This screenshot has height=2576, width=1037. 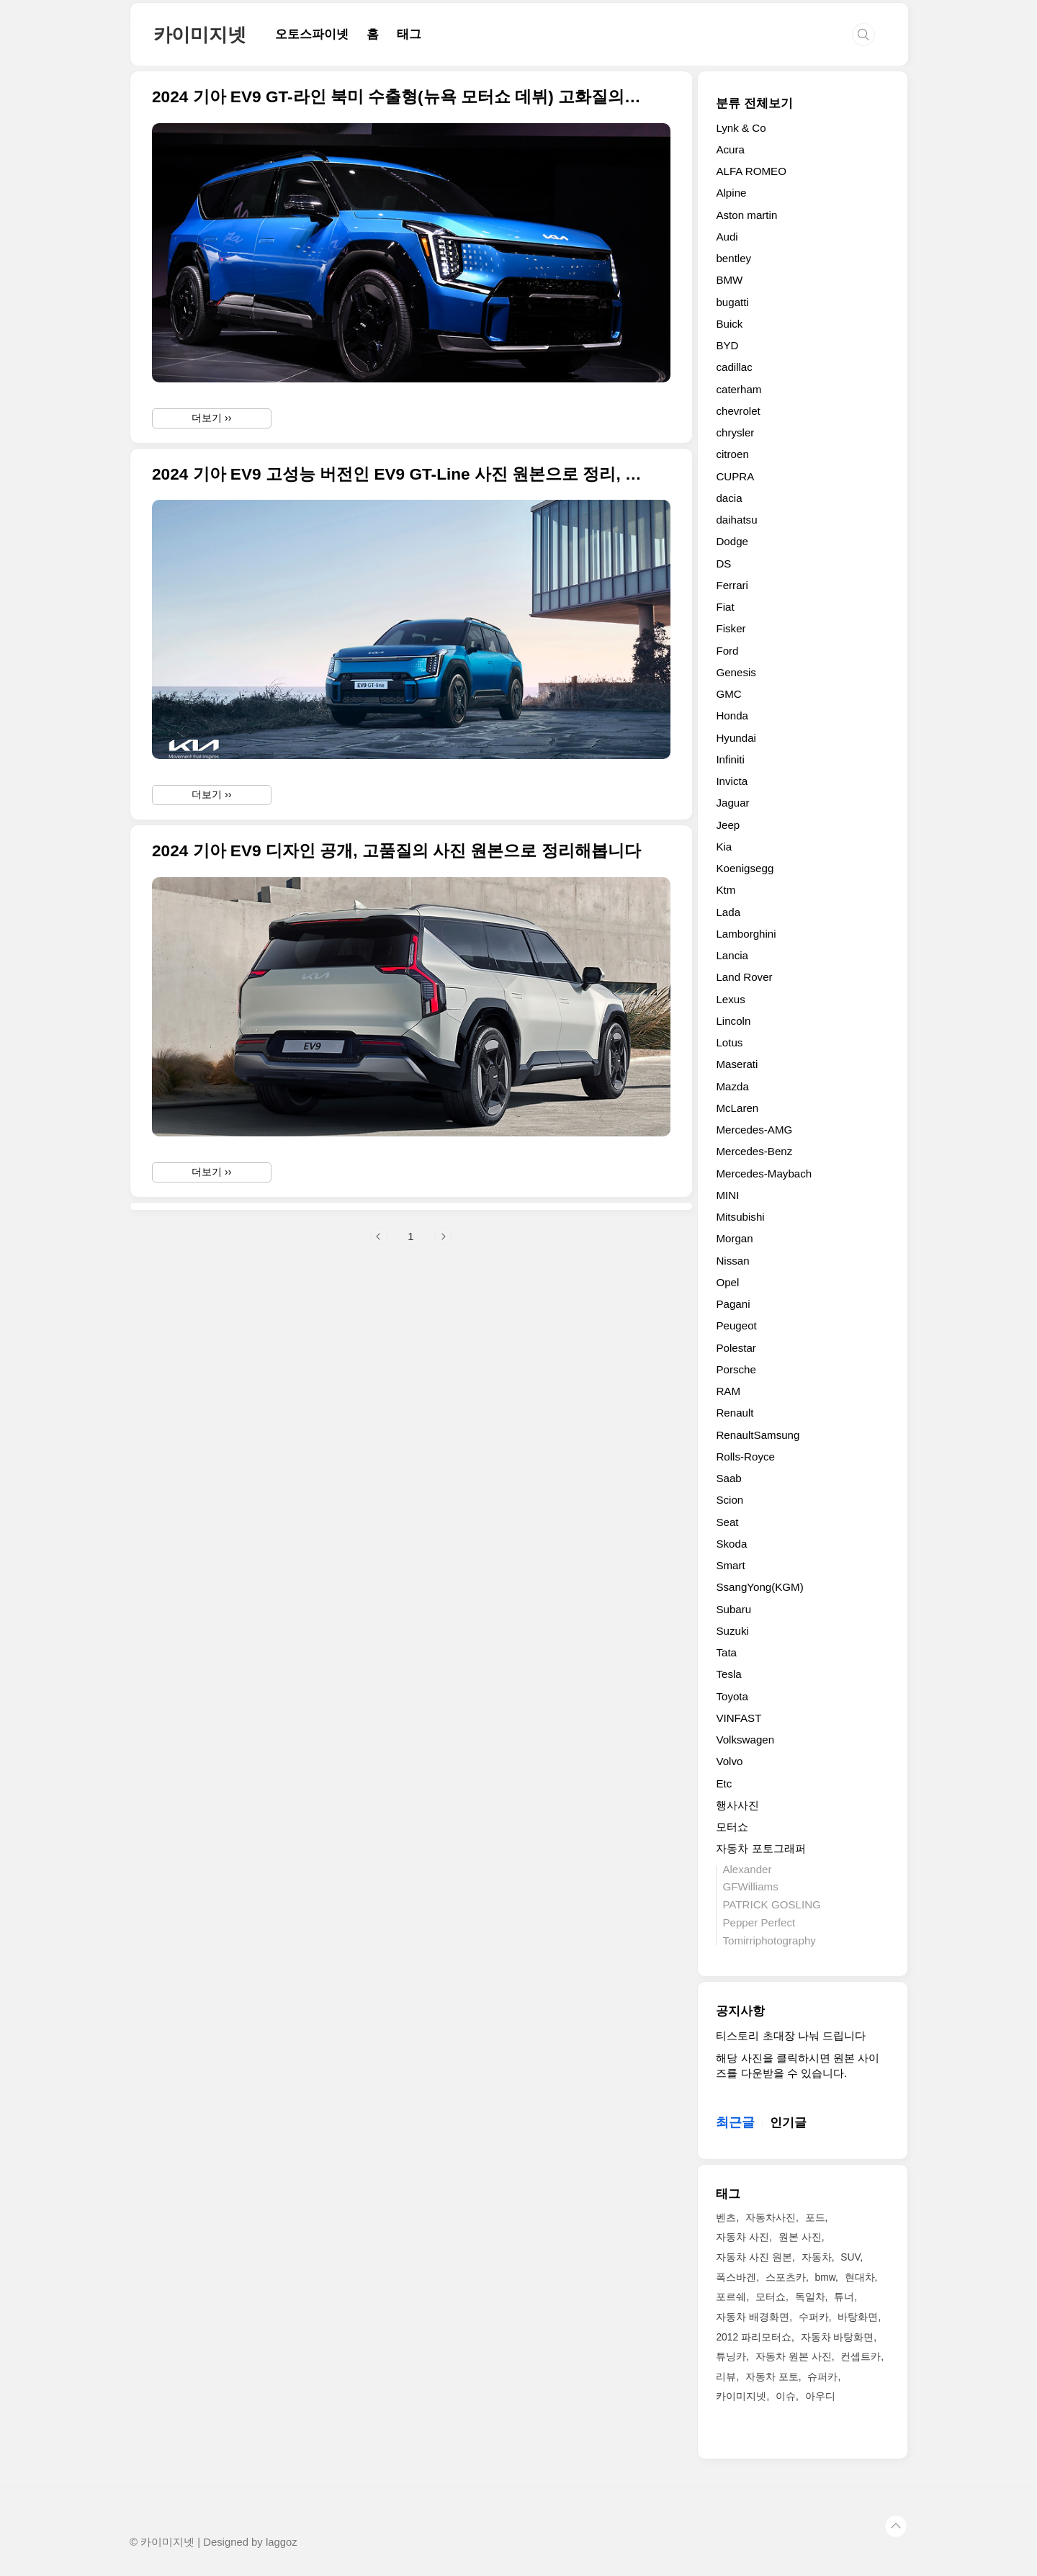 I want to click on 모터쇼, so click(x=732, y=1827).